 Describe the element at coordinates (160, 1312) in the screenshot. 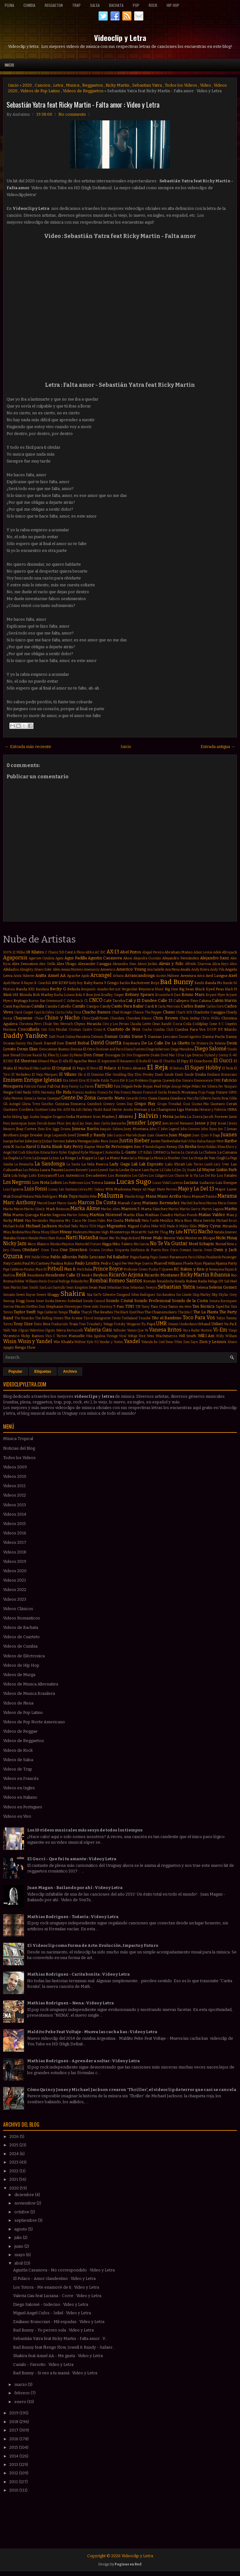

I see `The Chainsmokers` at that location.